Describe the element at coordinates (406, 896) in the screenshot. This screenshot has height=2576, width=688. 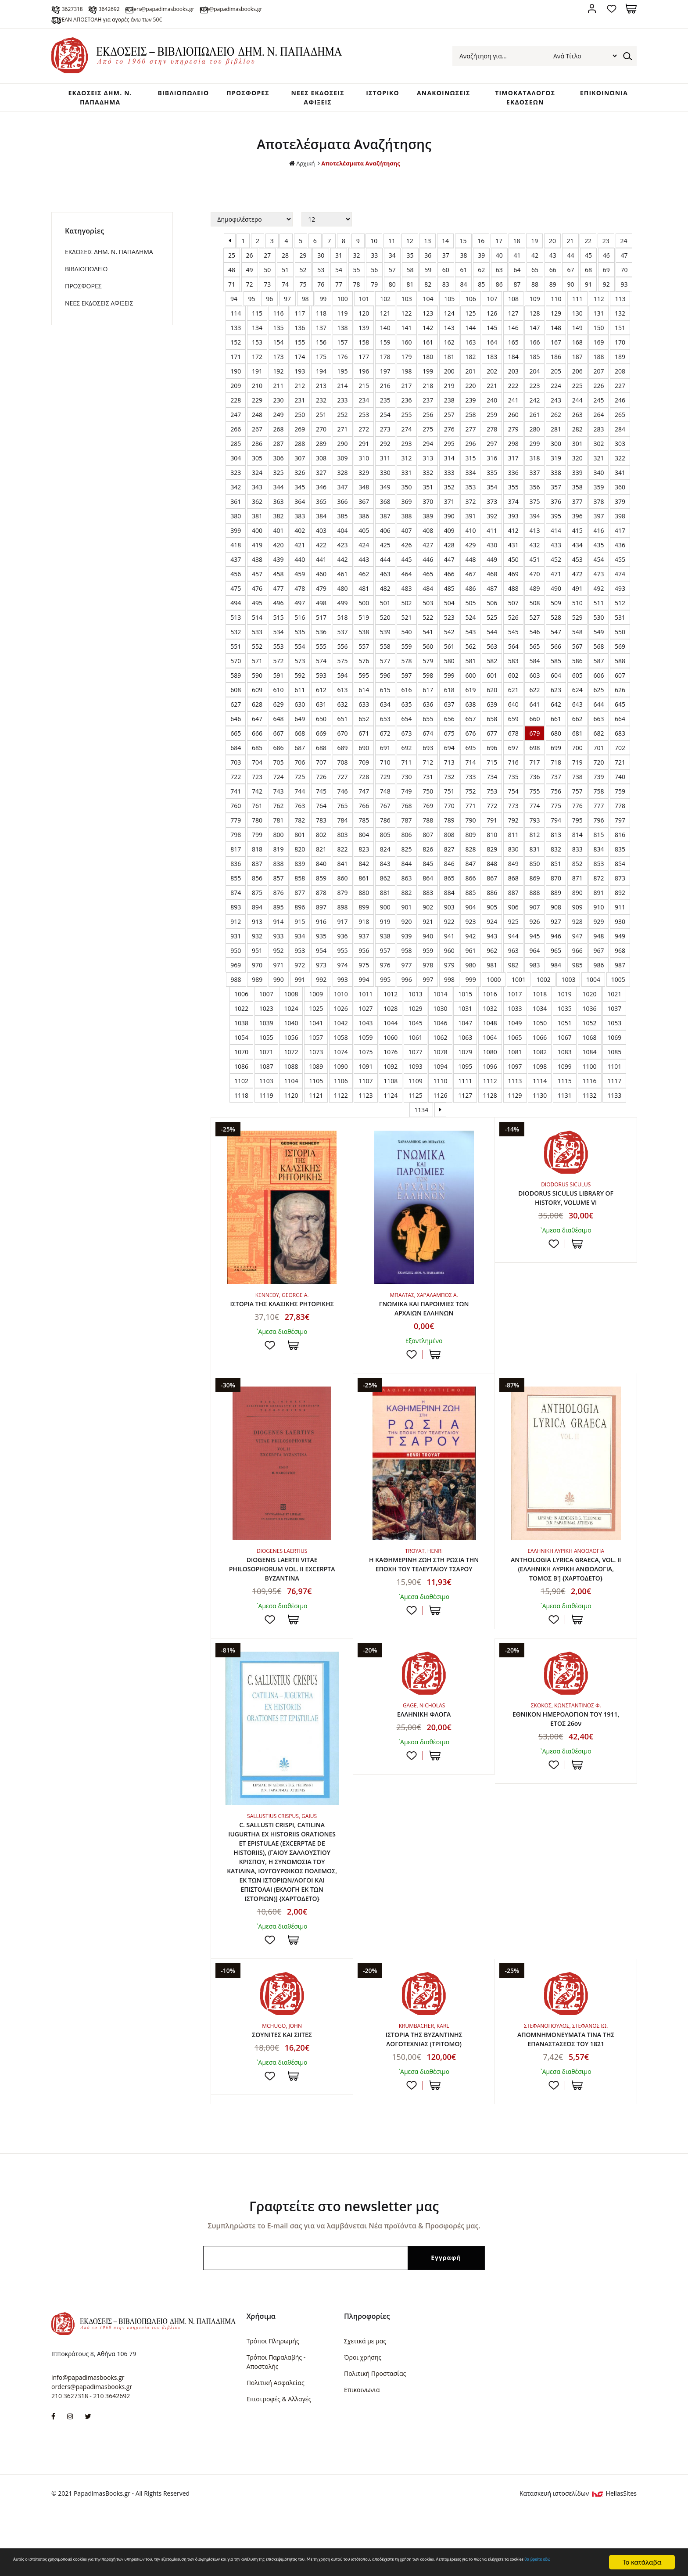
I see `863` at that location.